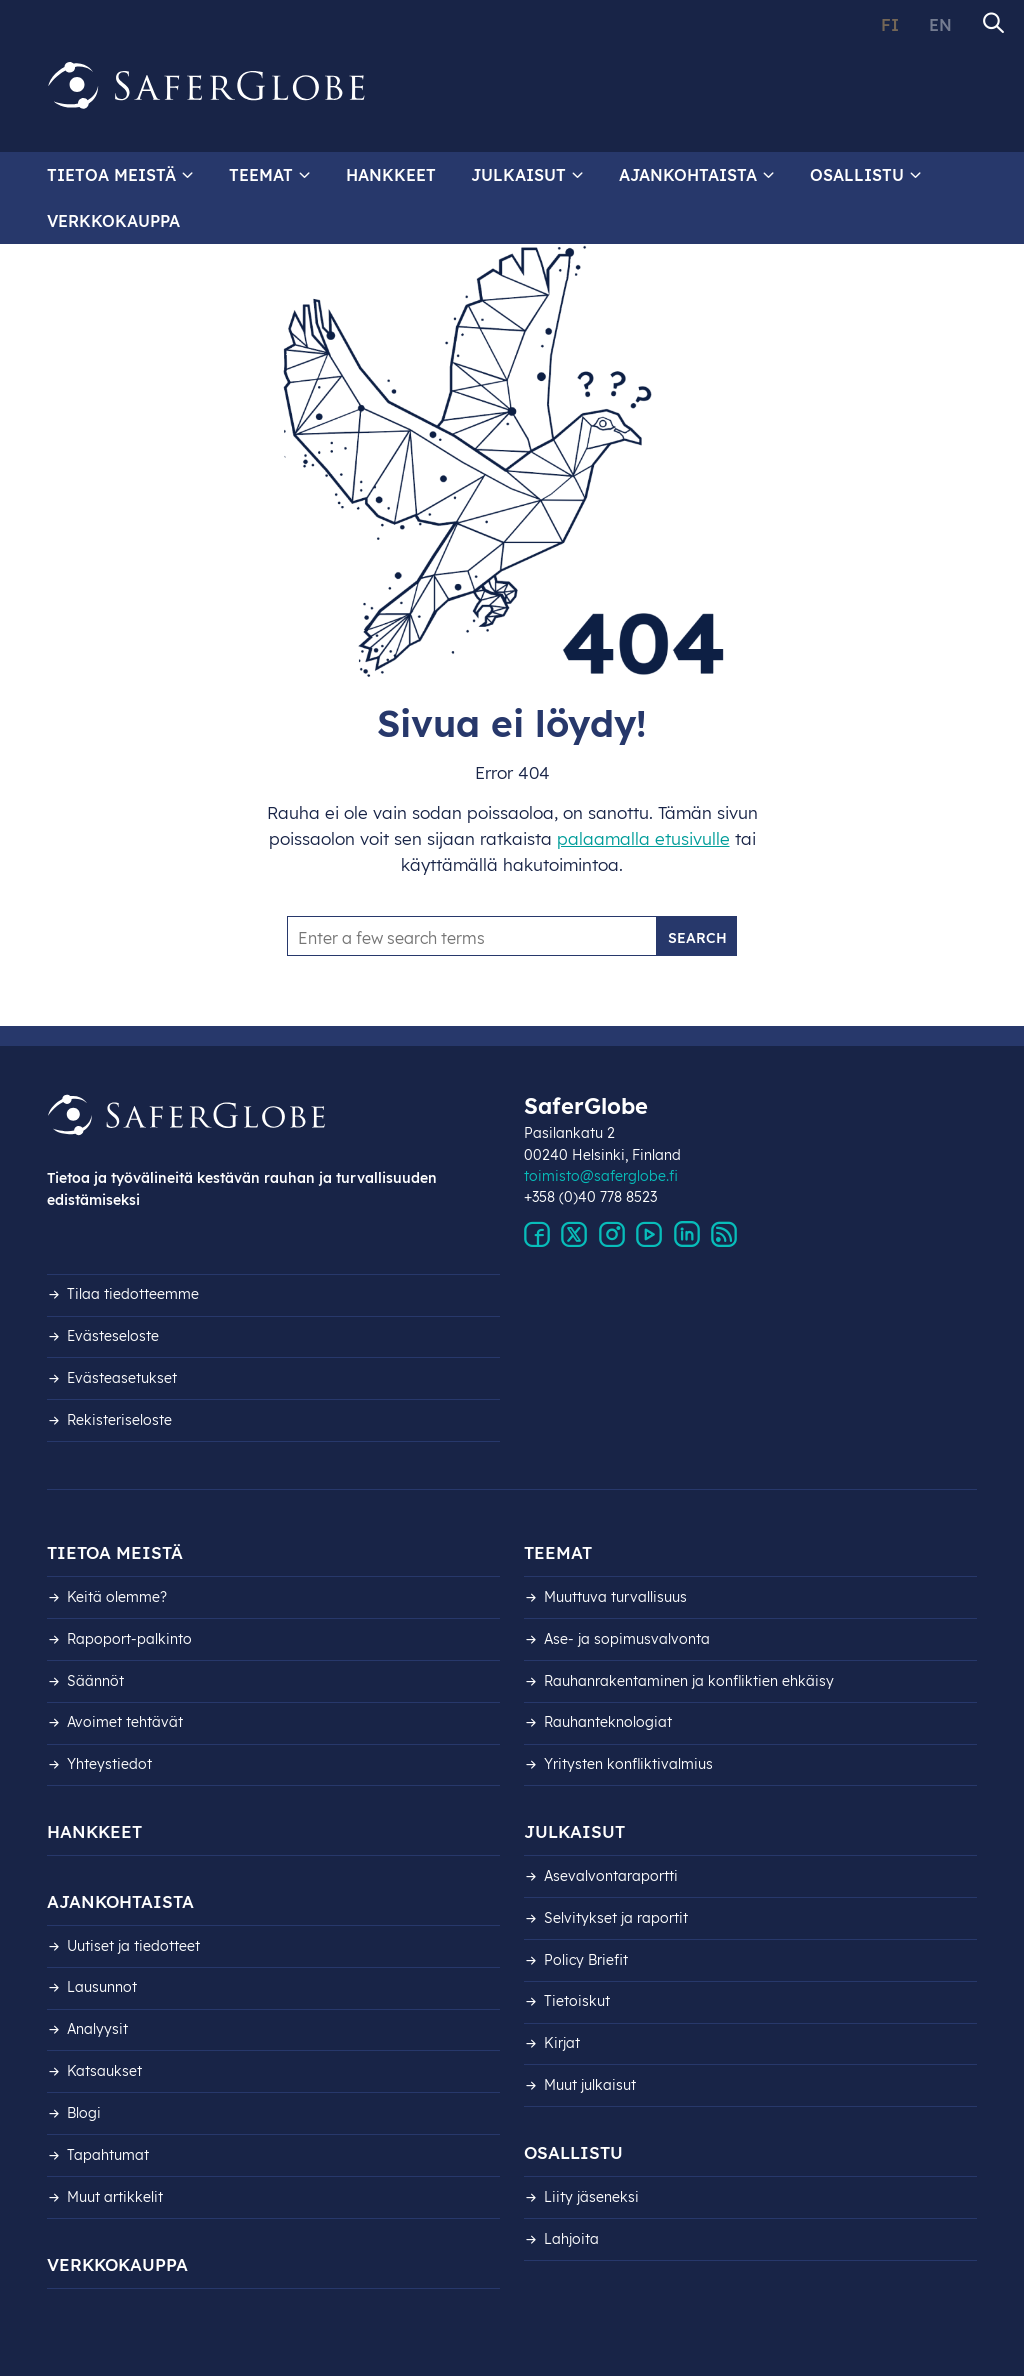 This screenshot has width=1024, height=2376. What do you see at coordinates (109, 1764) in the screenshot?
I see `Yhteystiedot` at bounding box center [109, 1764].